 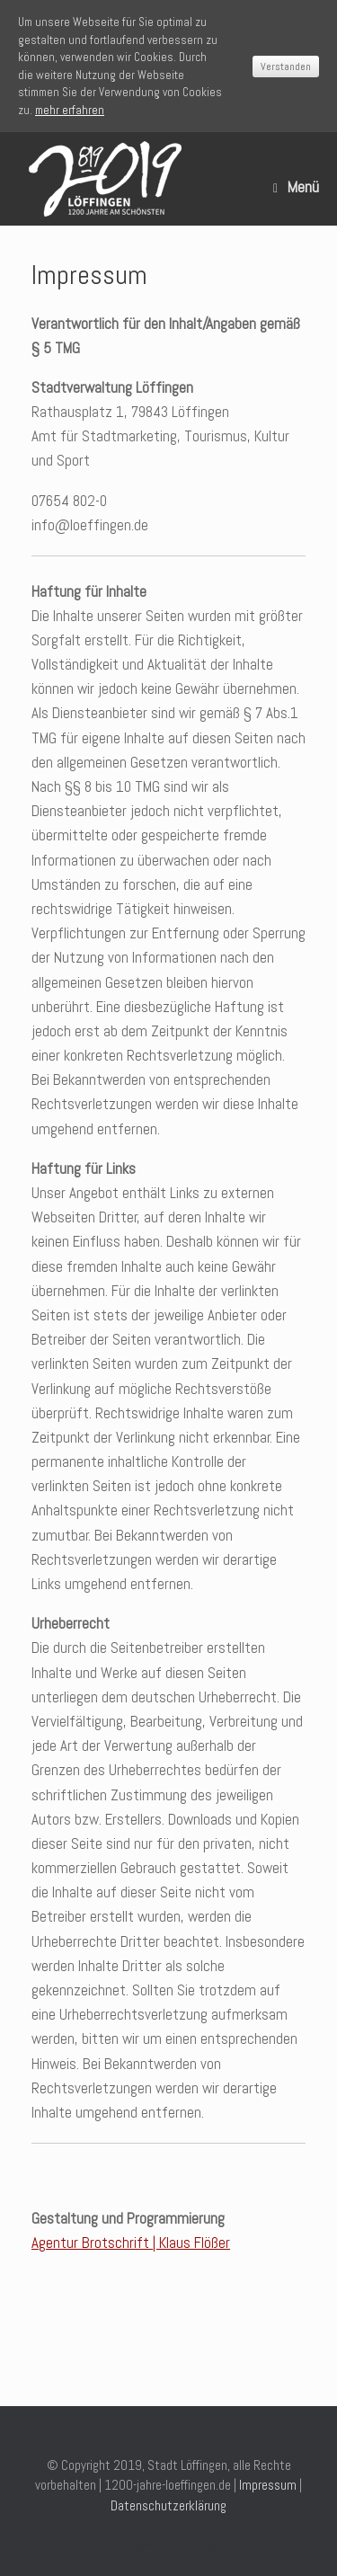 What do you see at coordinates (296, 186) in the screenshot?
I see `Menü` at bounding box center [296, 186].